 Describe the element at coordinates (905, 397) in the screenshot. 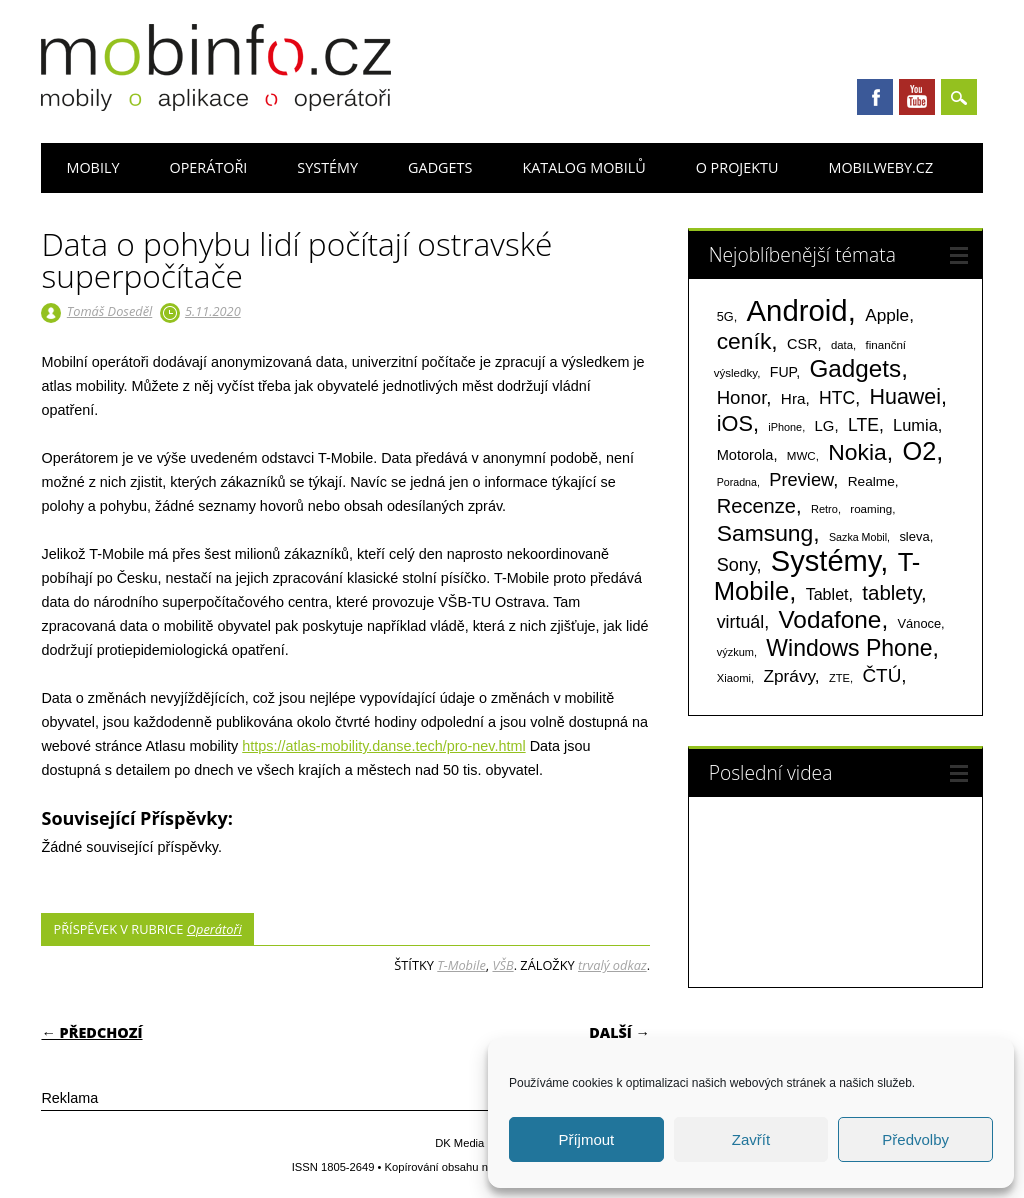

I see `Huawei [Huawei (467 položek)]` at that location.